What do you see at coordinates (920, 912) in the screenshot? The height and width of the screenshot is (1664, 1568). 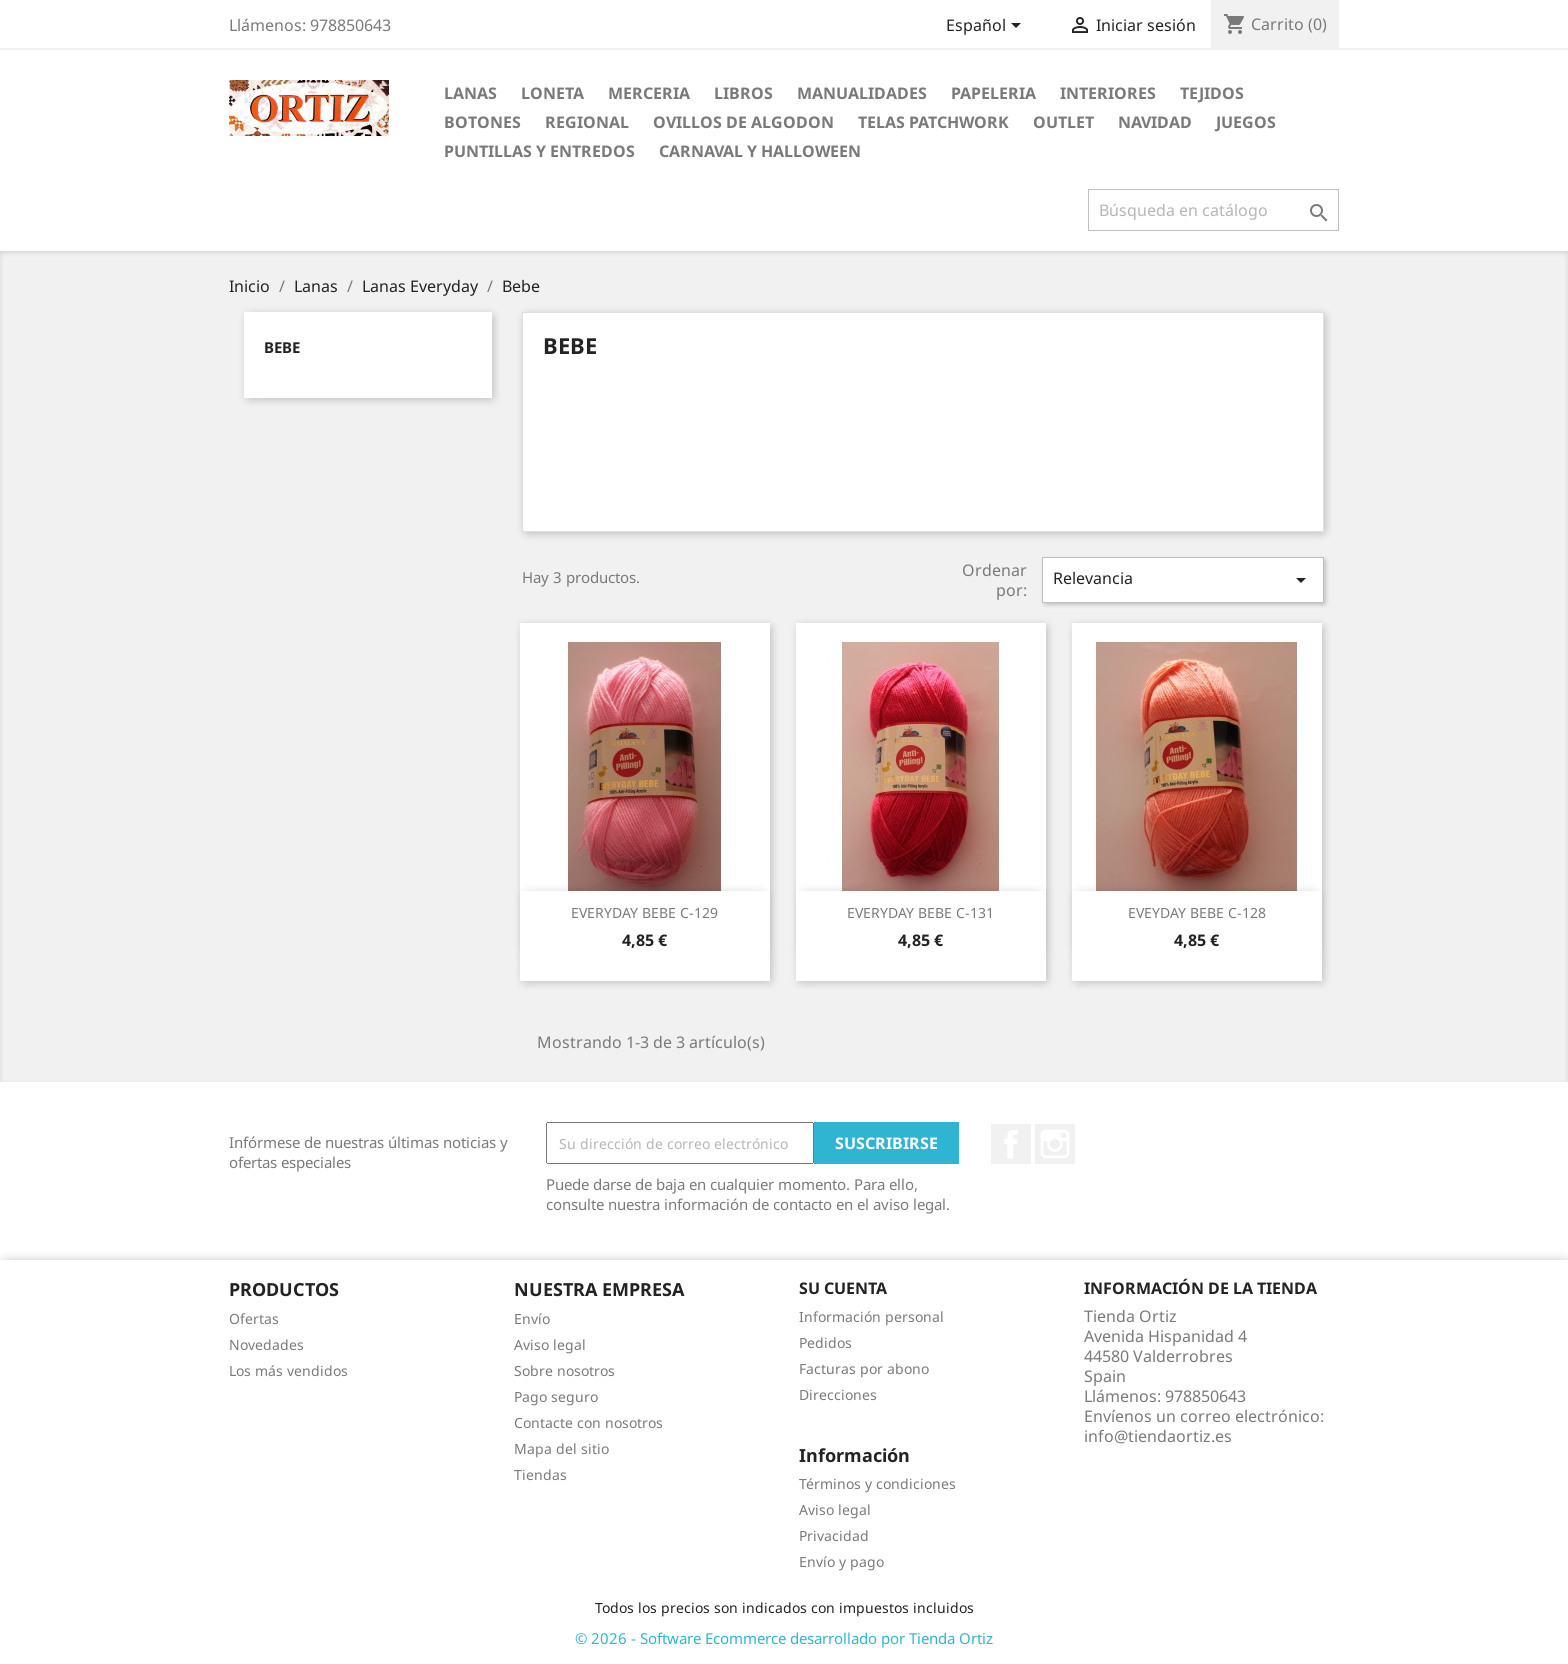 I see `EVERYDAY BEBE C-131` at bounding box center [920, 912].